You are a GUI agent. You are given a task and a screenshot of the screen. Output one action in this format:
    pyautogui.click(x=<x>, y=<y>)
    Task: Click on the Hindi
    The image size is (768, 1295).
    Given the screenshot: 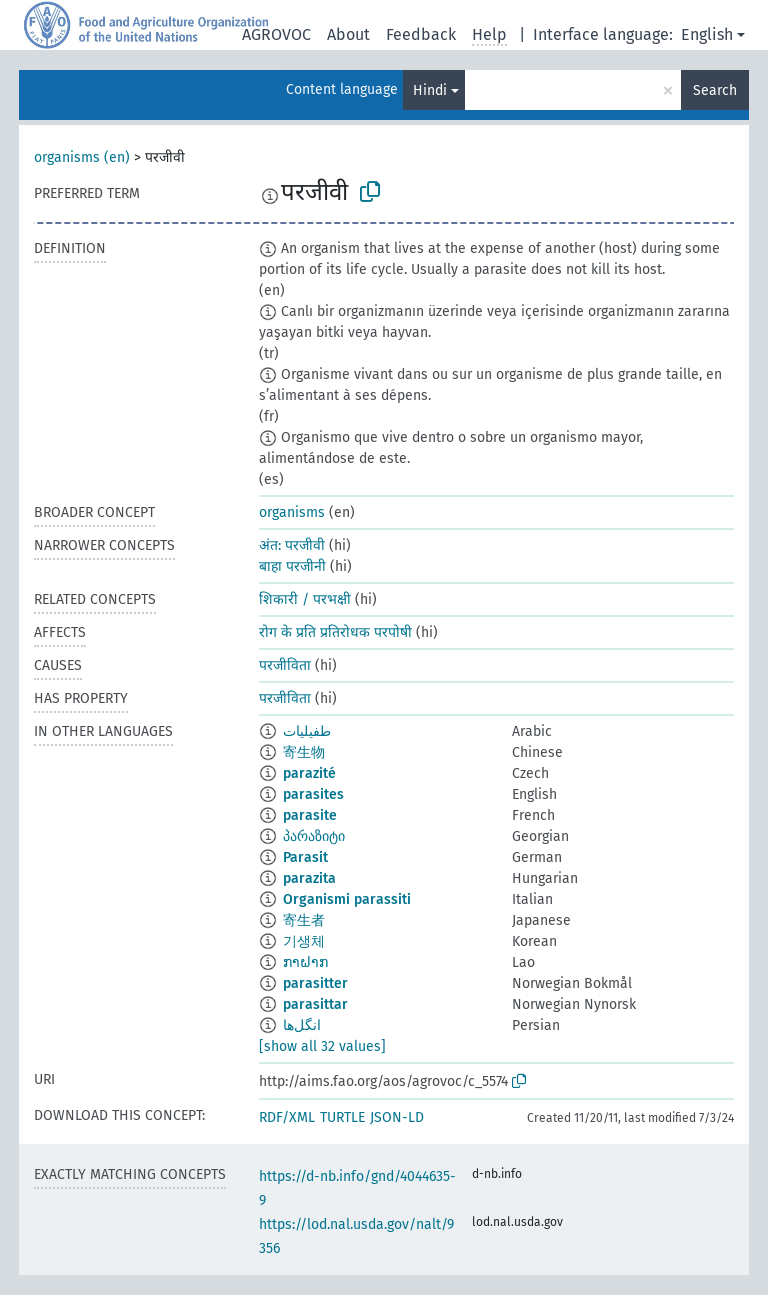 What is the action you would take?
    pyautogui.click(x=430, y=90)
    